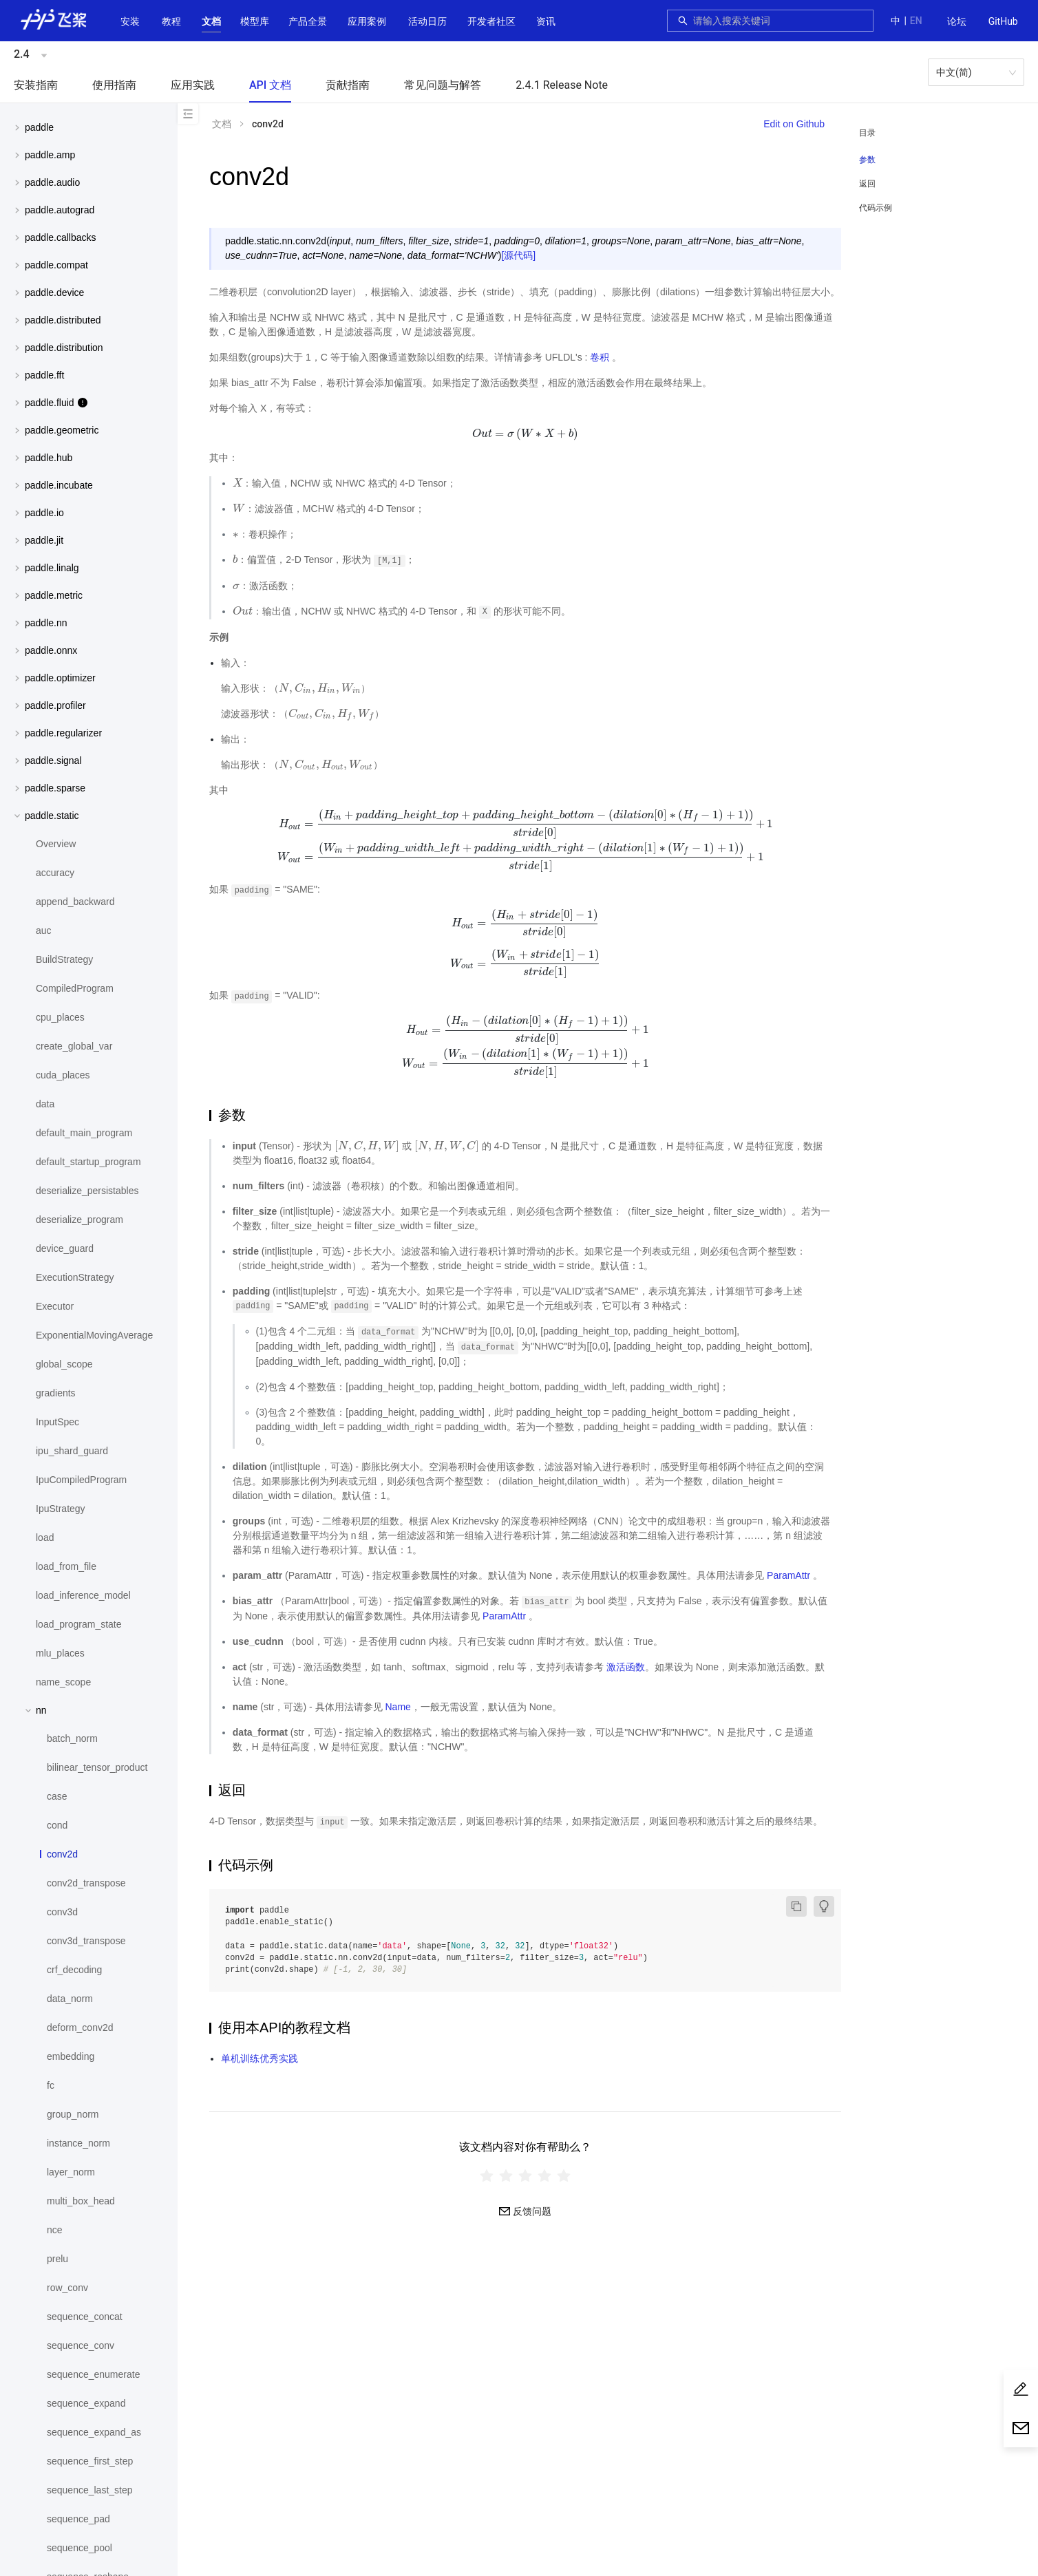  What do you see at coordinates (36, 85) in the screenshot?
I see `安装指南` at bounding box center [36, 85].